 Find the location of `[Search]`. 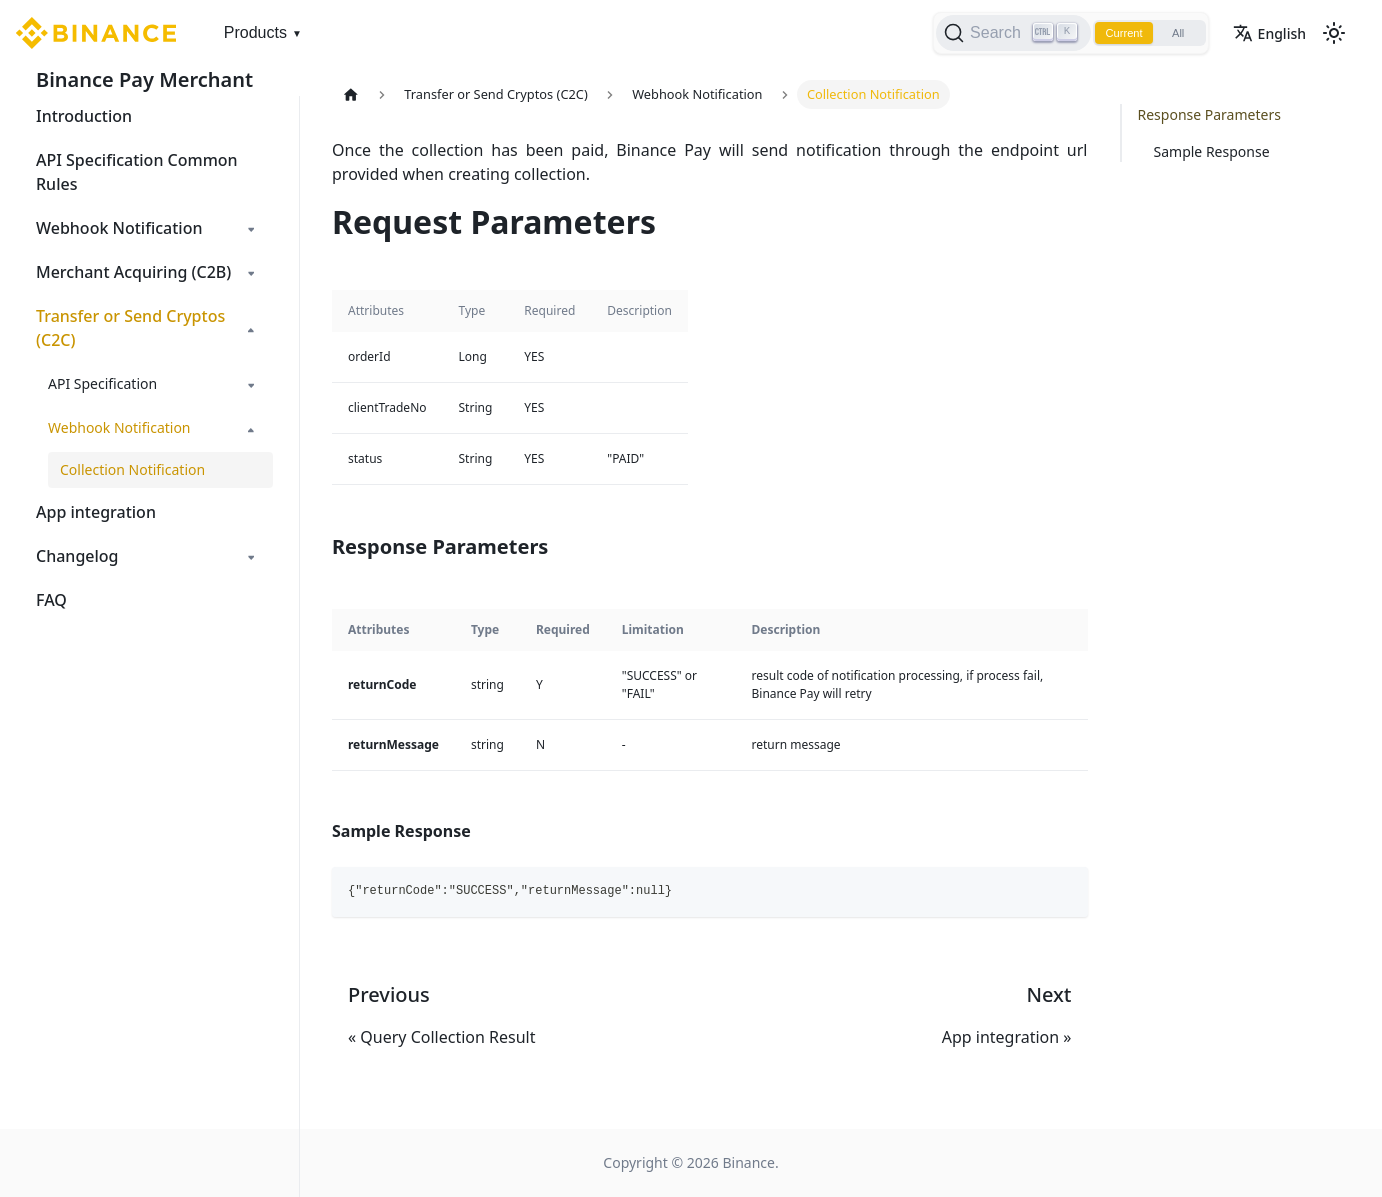

[Search] is located at coordinates (997, 33).